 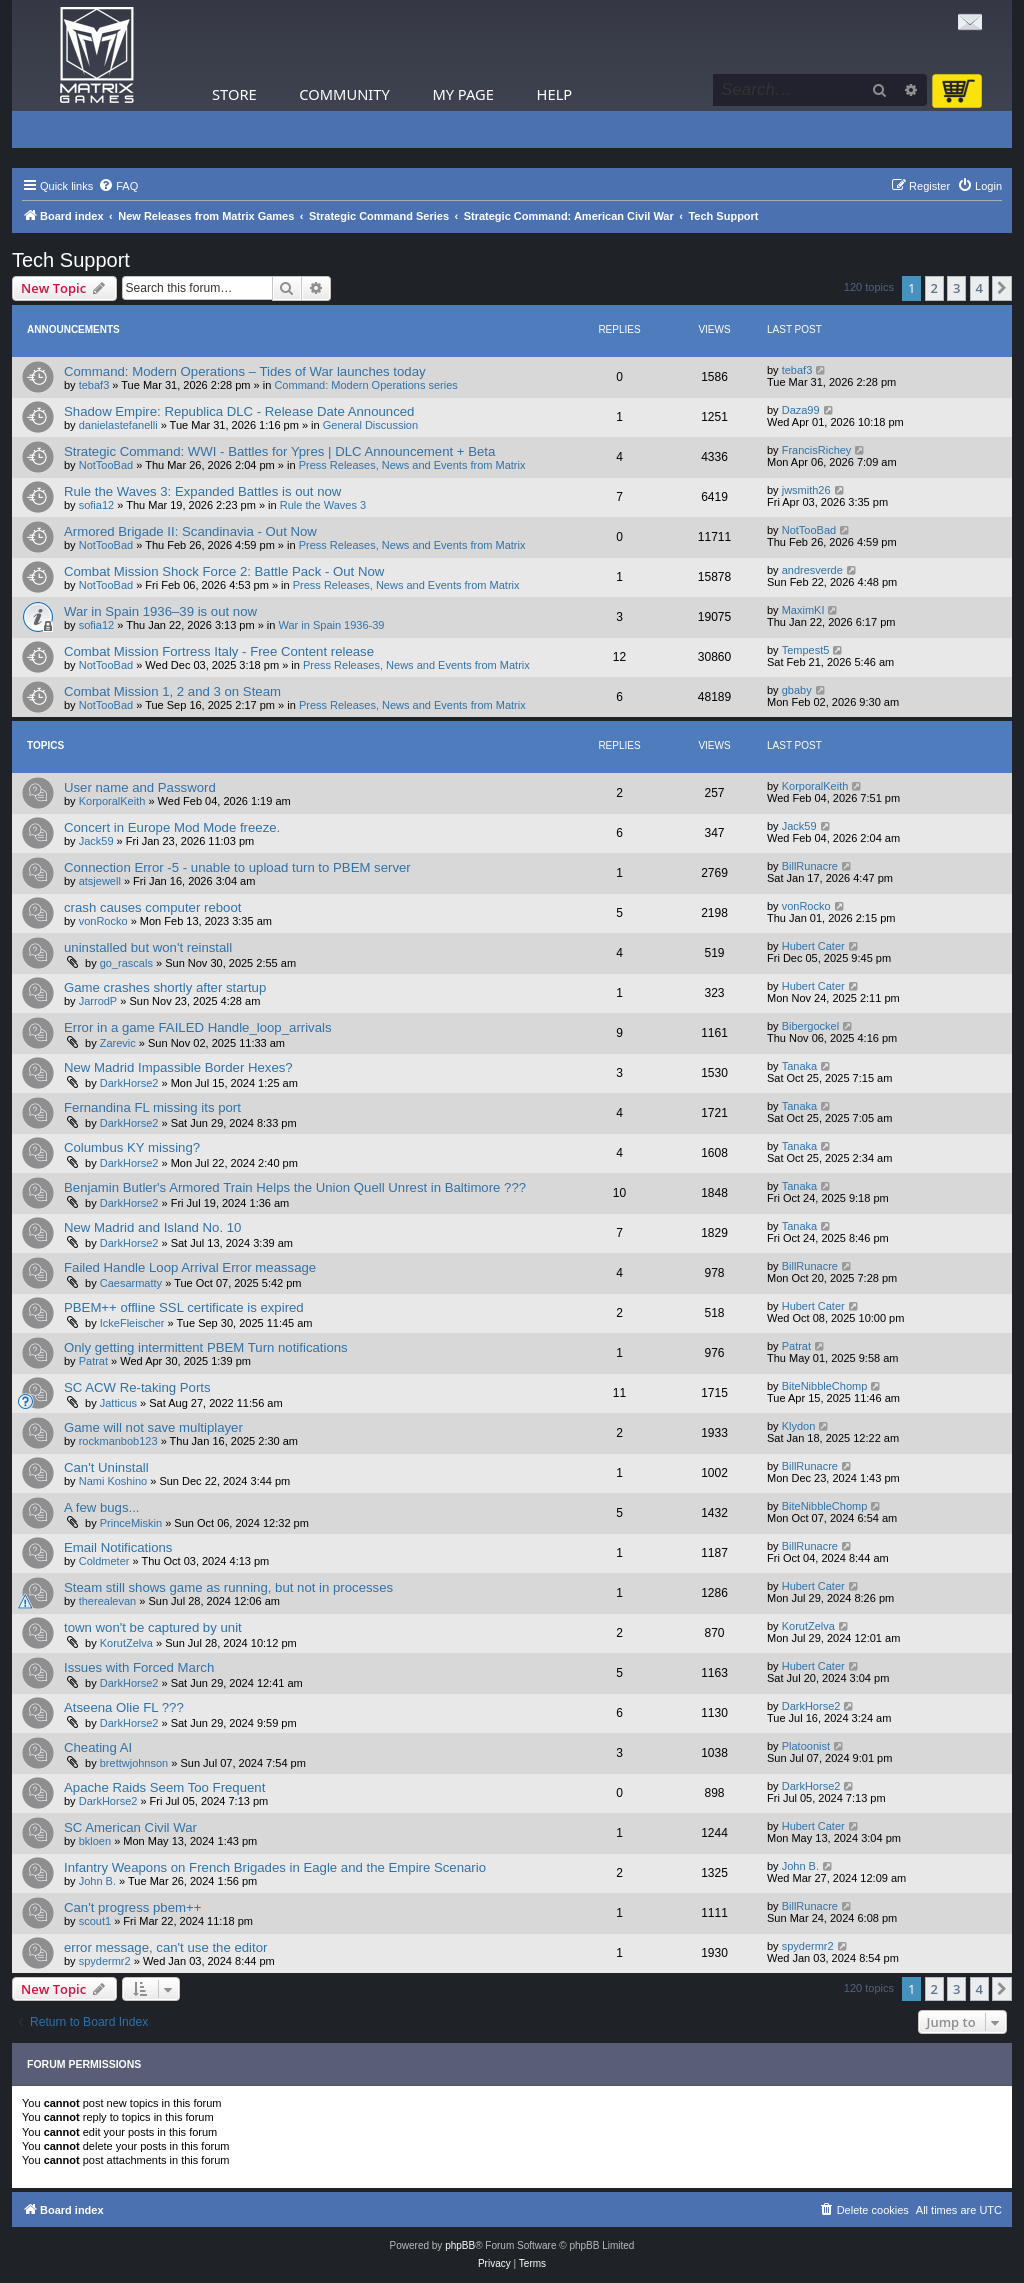 What do you see at coordinates (206, 1347) in the screenshot?
I see `Only getting intermittent PBEM Turn notifications` at bounding box center [206, 1347].